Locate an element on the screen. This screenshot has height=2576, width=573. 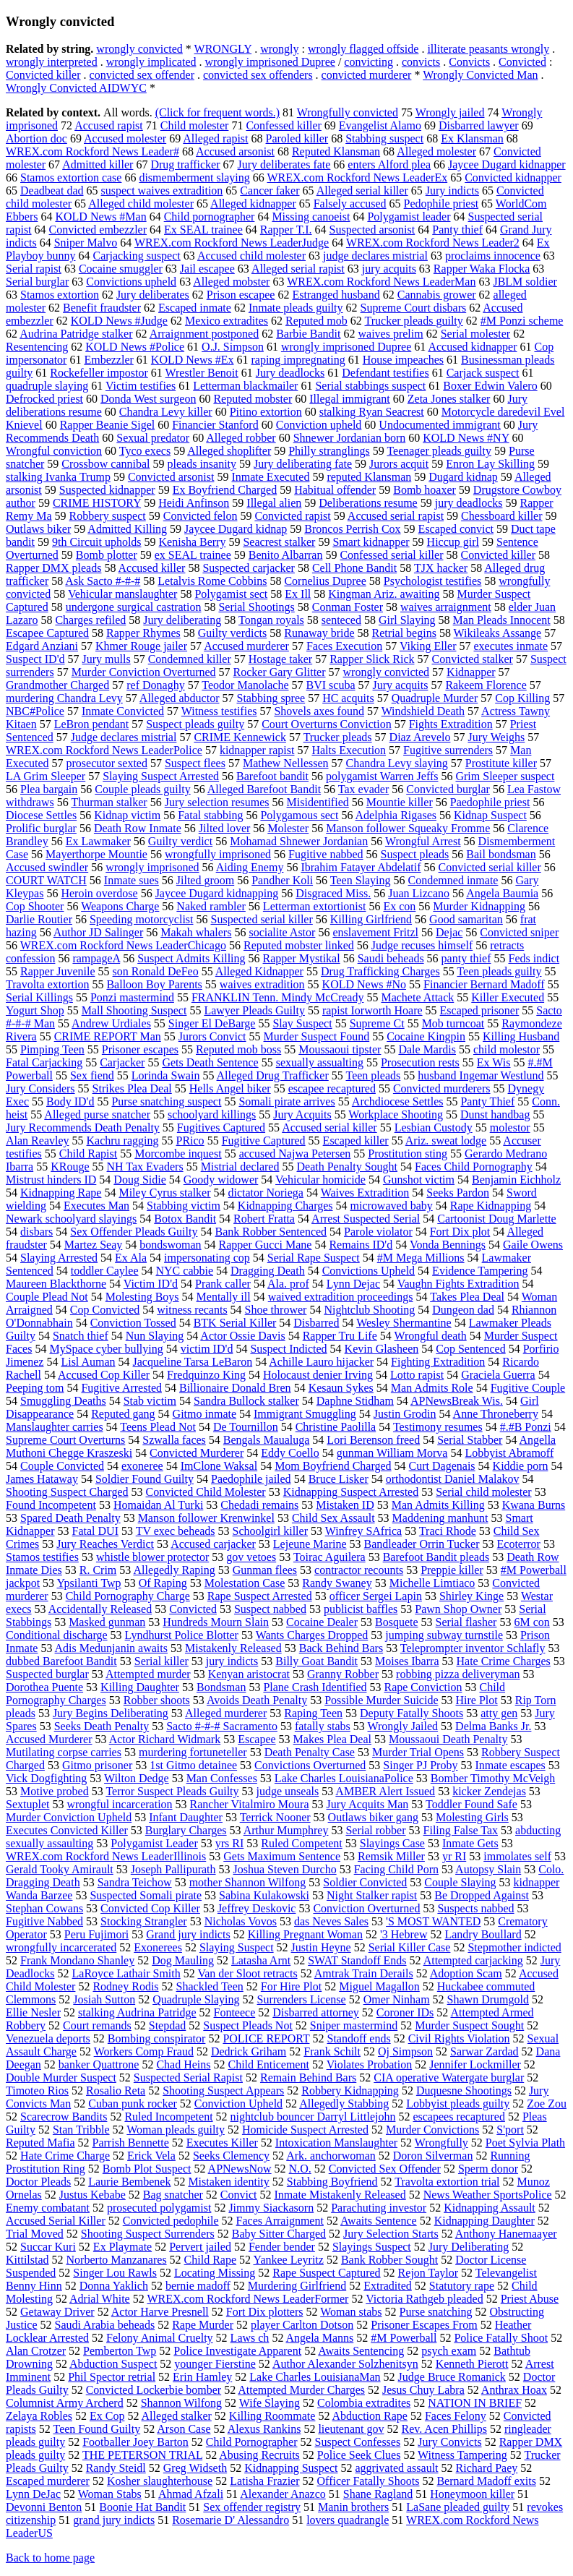
Ponzi mastermind is located at coordinates (132, 997).